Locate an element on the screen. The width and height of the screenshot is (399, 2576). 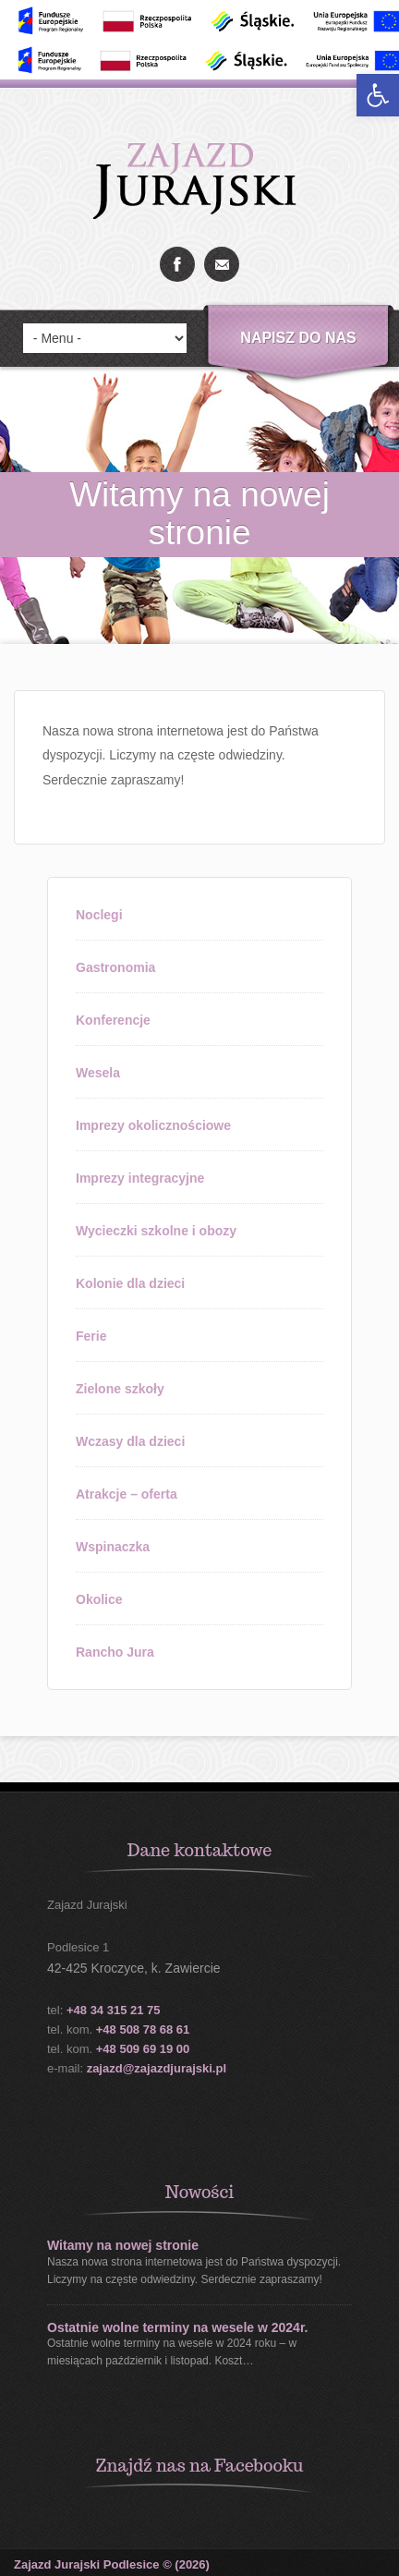
Wspinaczka is located at coordinates (113, 1546).